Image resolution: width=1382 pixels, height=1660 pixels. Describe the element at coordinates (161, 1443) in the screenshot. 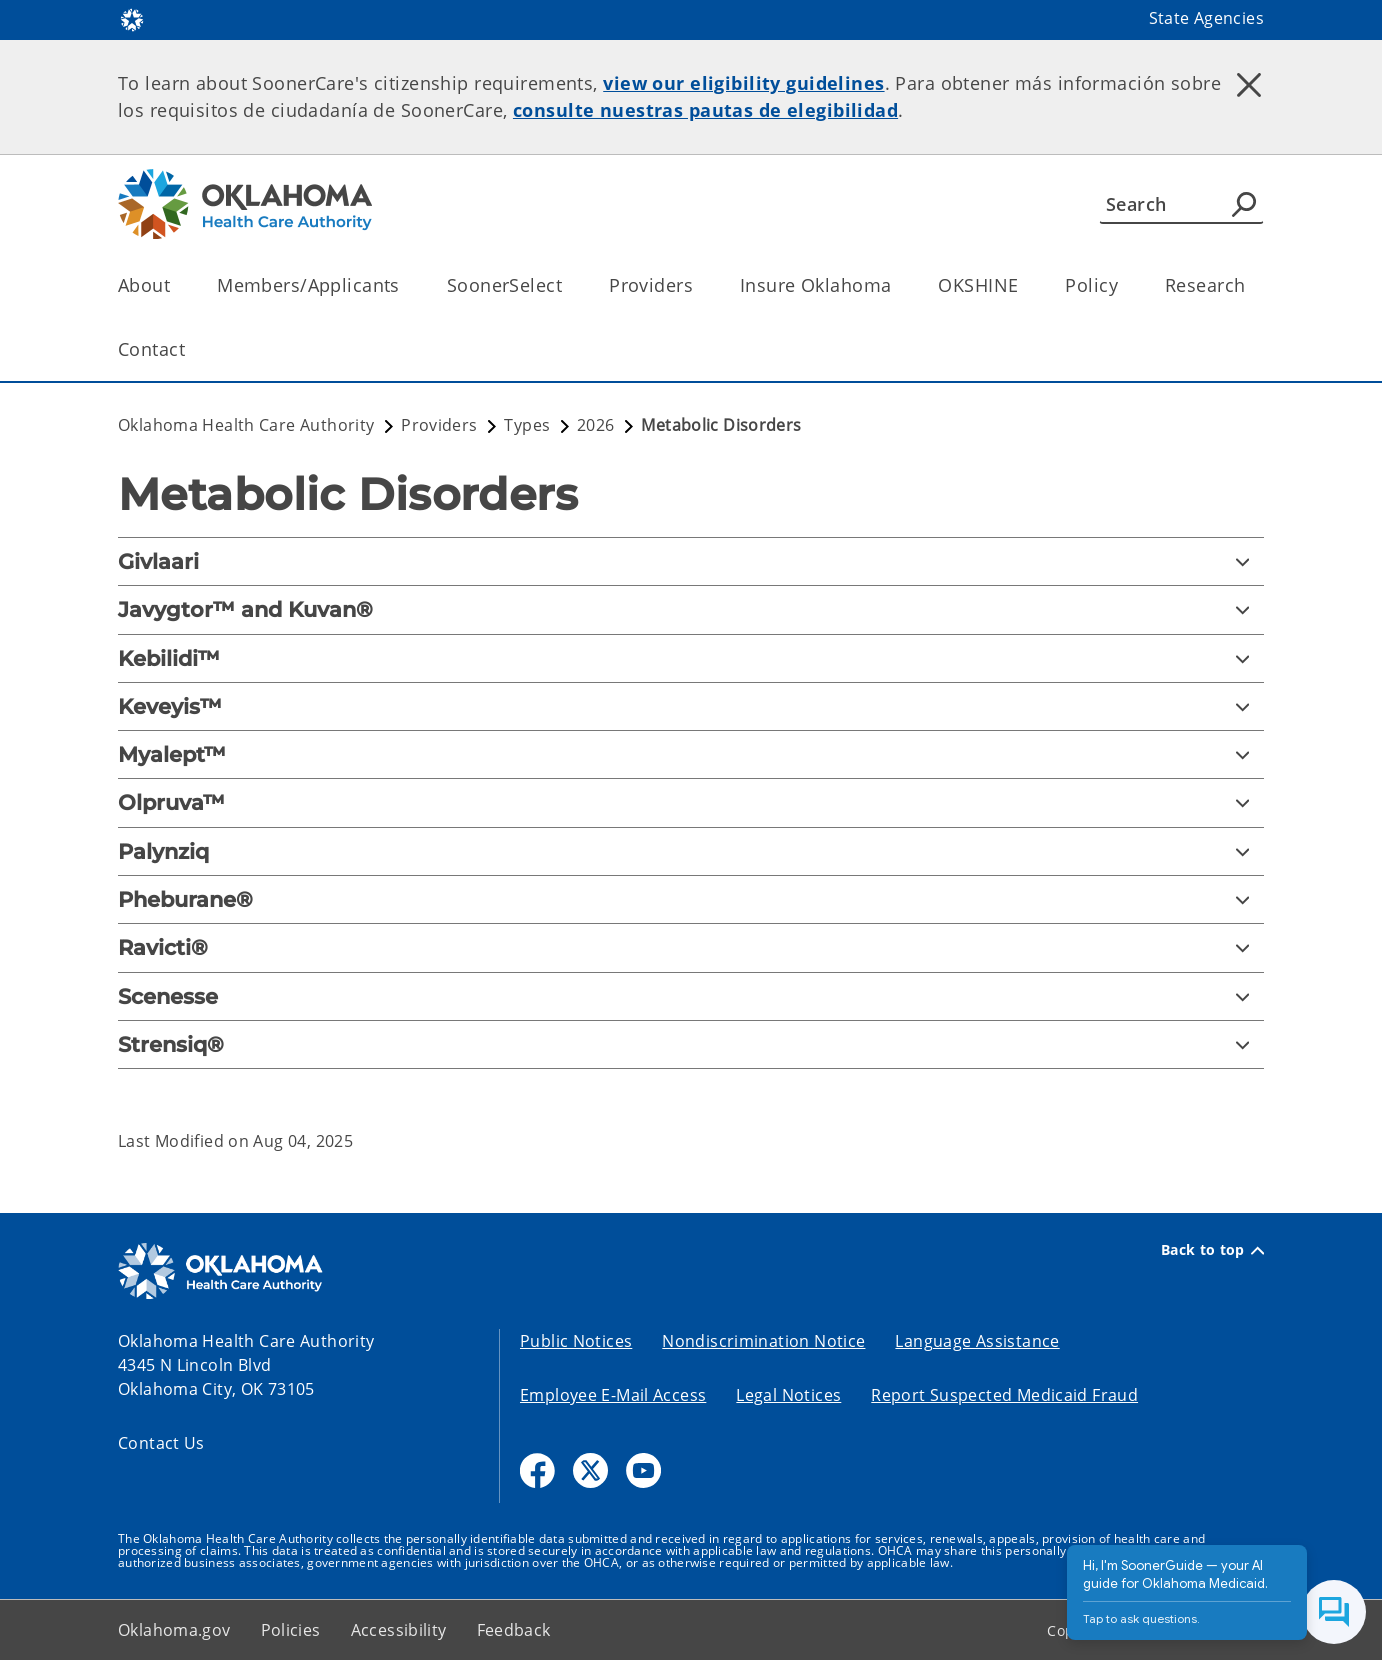

I see `Contact Us` at that location.